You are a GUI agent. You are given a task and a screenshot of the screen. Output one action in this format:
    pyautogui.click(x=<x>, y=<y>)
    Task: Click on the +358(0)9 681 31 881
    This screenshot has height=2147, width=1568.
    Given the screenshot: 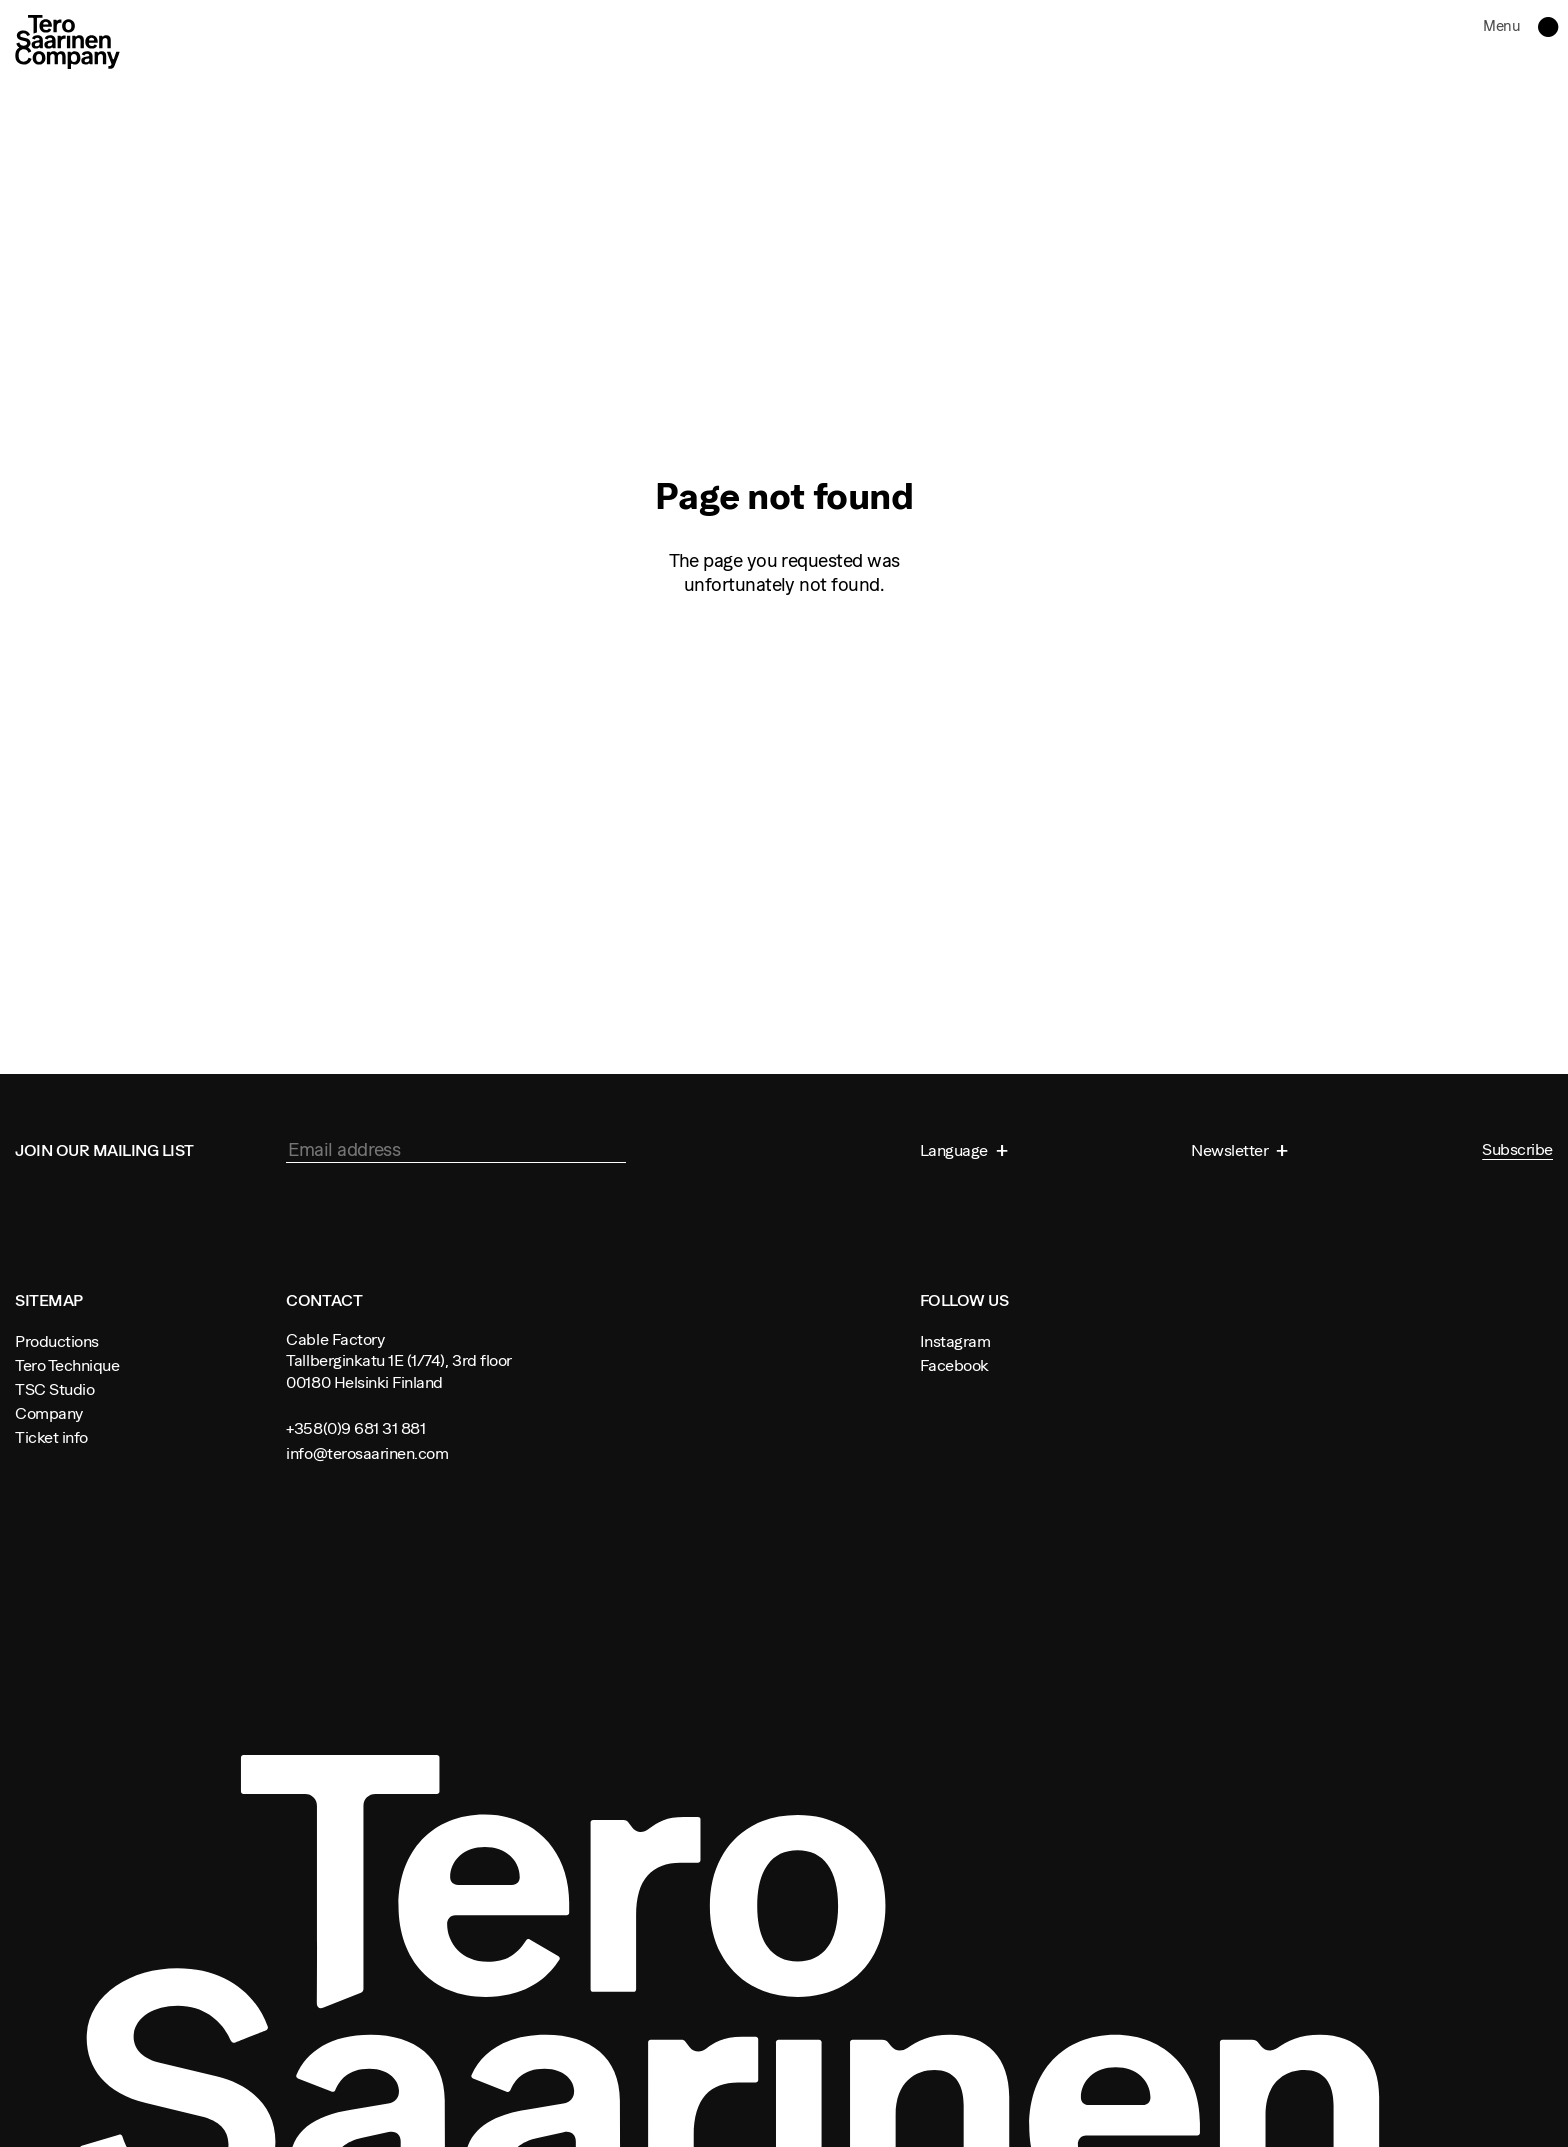 What is the action you would take?
    pyautogui.click(x=355, y=1428)
    